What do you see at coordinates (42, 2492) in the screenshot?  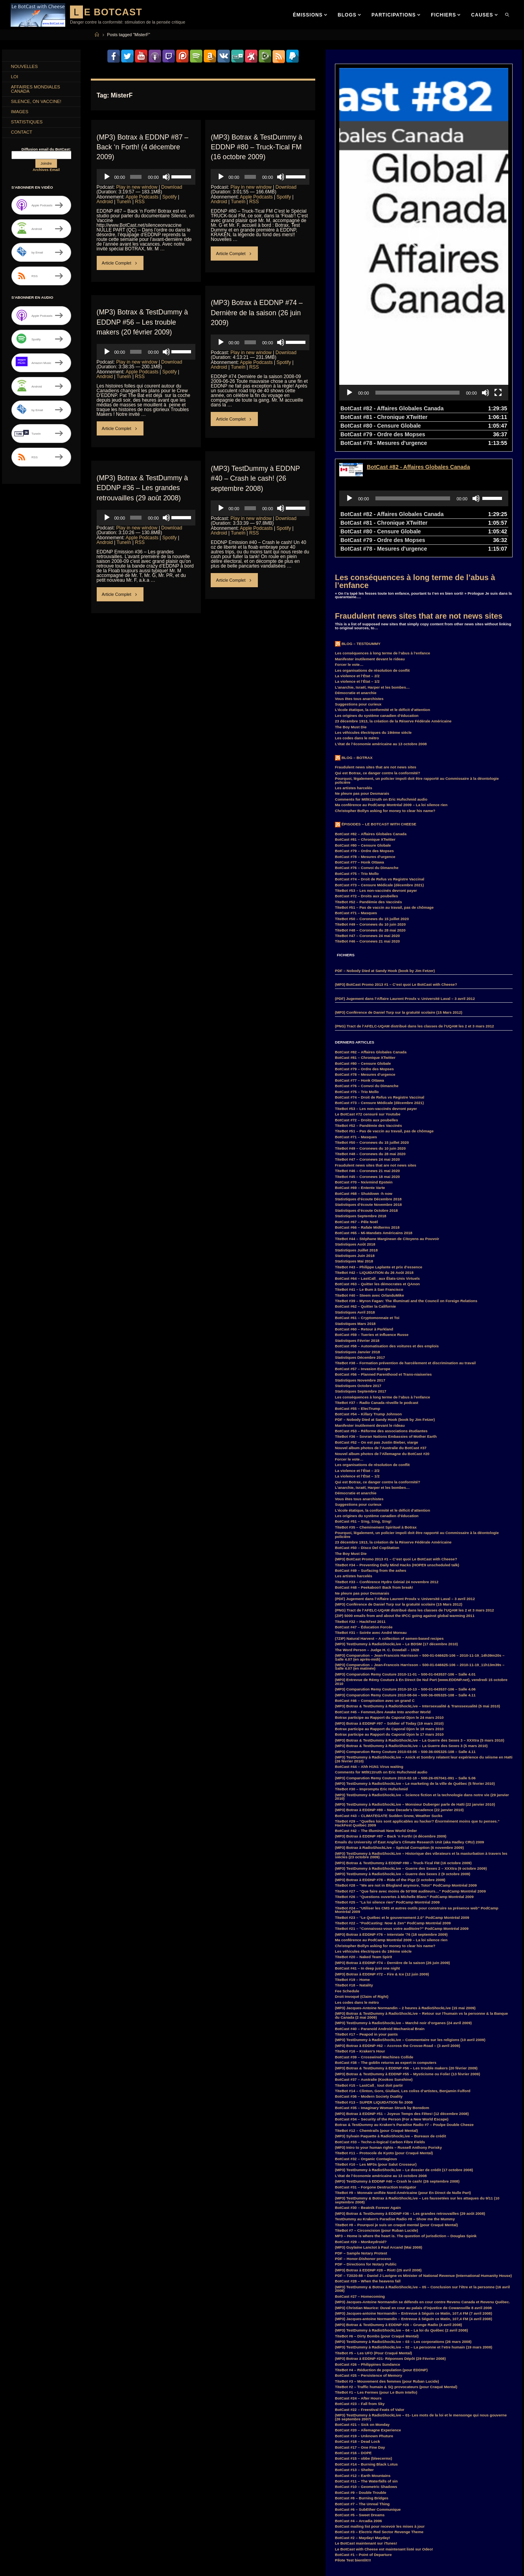 I see `Botrax [Botrax (137 items)]` at bounding box center [42, 2492].